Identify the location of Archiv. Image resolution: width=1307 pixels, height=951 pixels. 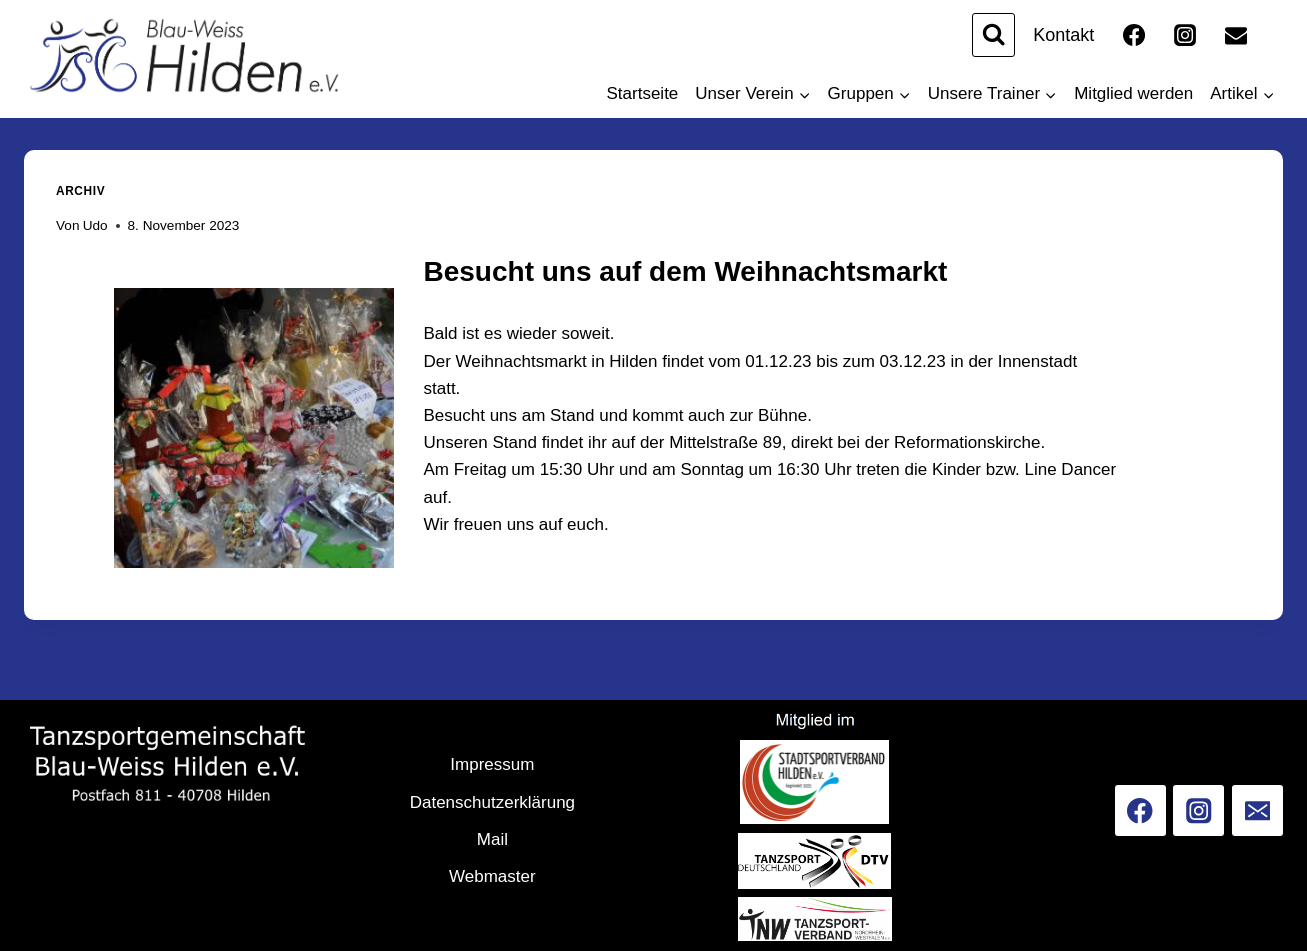
(80, 191).